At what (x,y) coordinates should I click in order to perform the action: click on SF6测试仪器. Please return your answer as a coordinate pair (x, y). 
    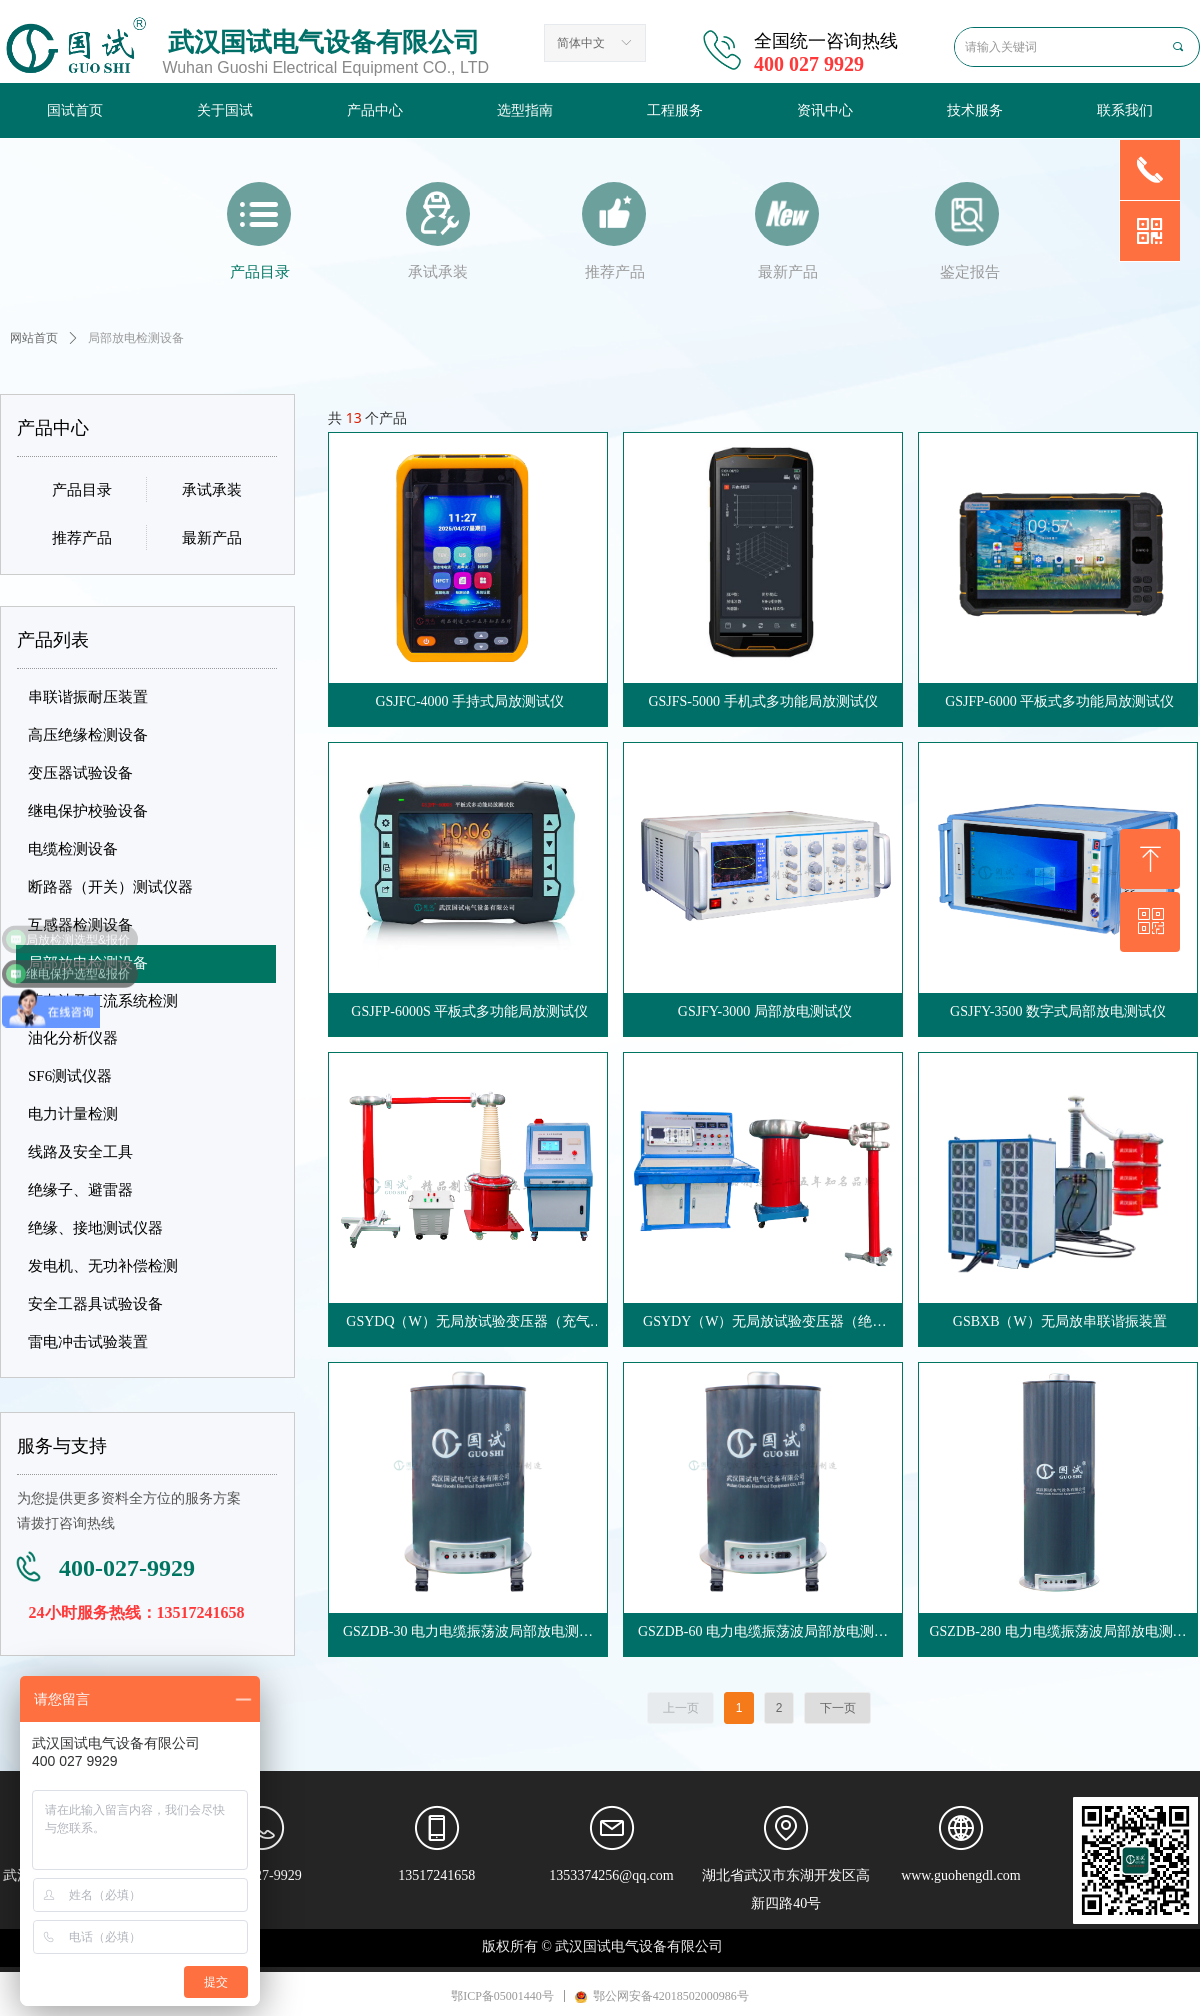
    Looking at the image, I should click on (70, 1076).